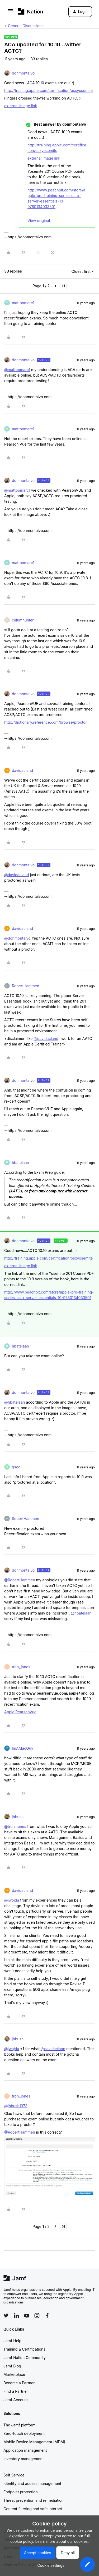 The height and width of the screenshot is (2576, 99). Describe the element at coordinates (17, 1467) in the screenshot. I see `qsodji` at that location.